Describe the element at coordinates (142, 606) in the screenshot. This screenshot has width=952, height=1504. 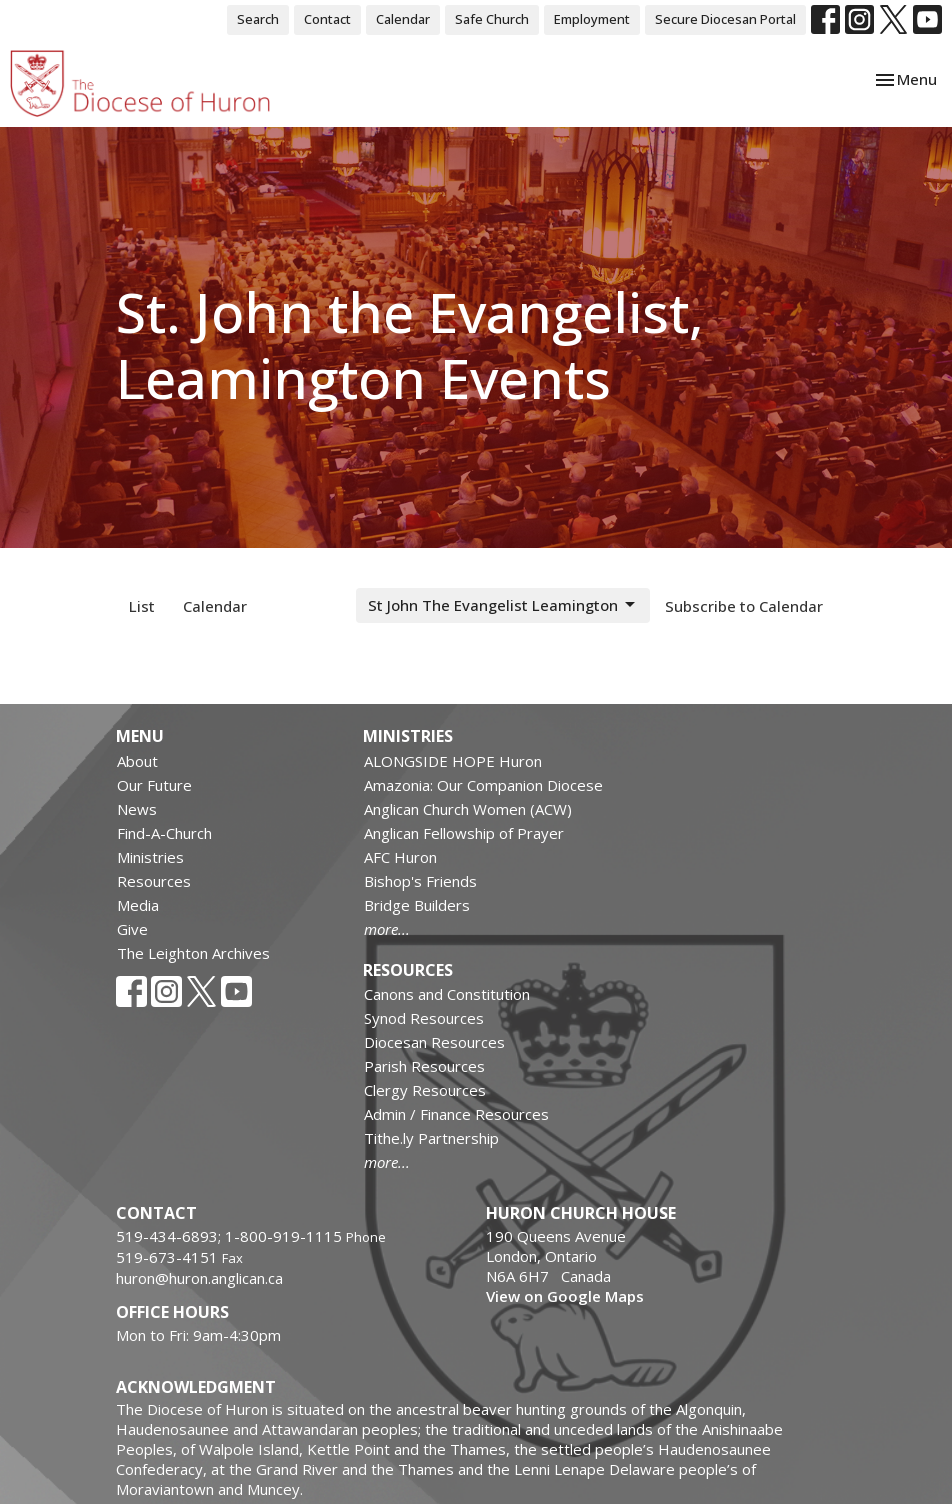
I see `List` at that location.